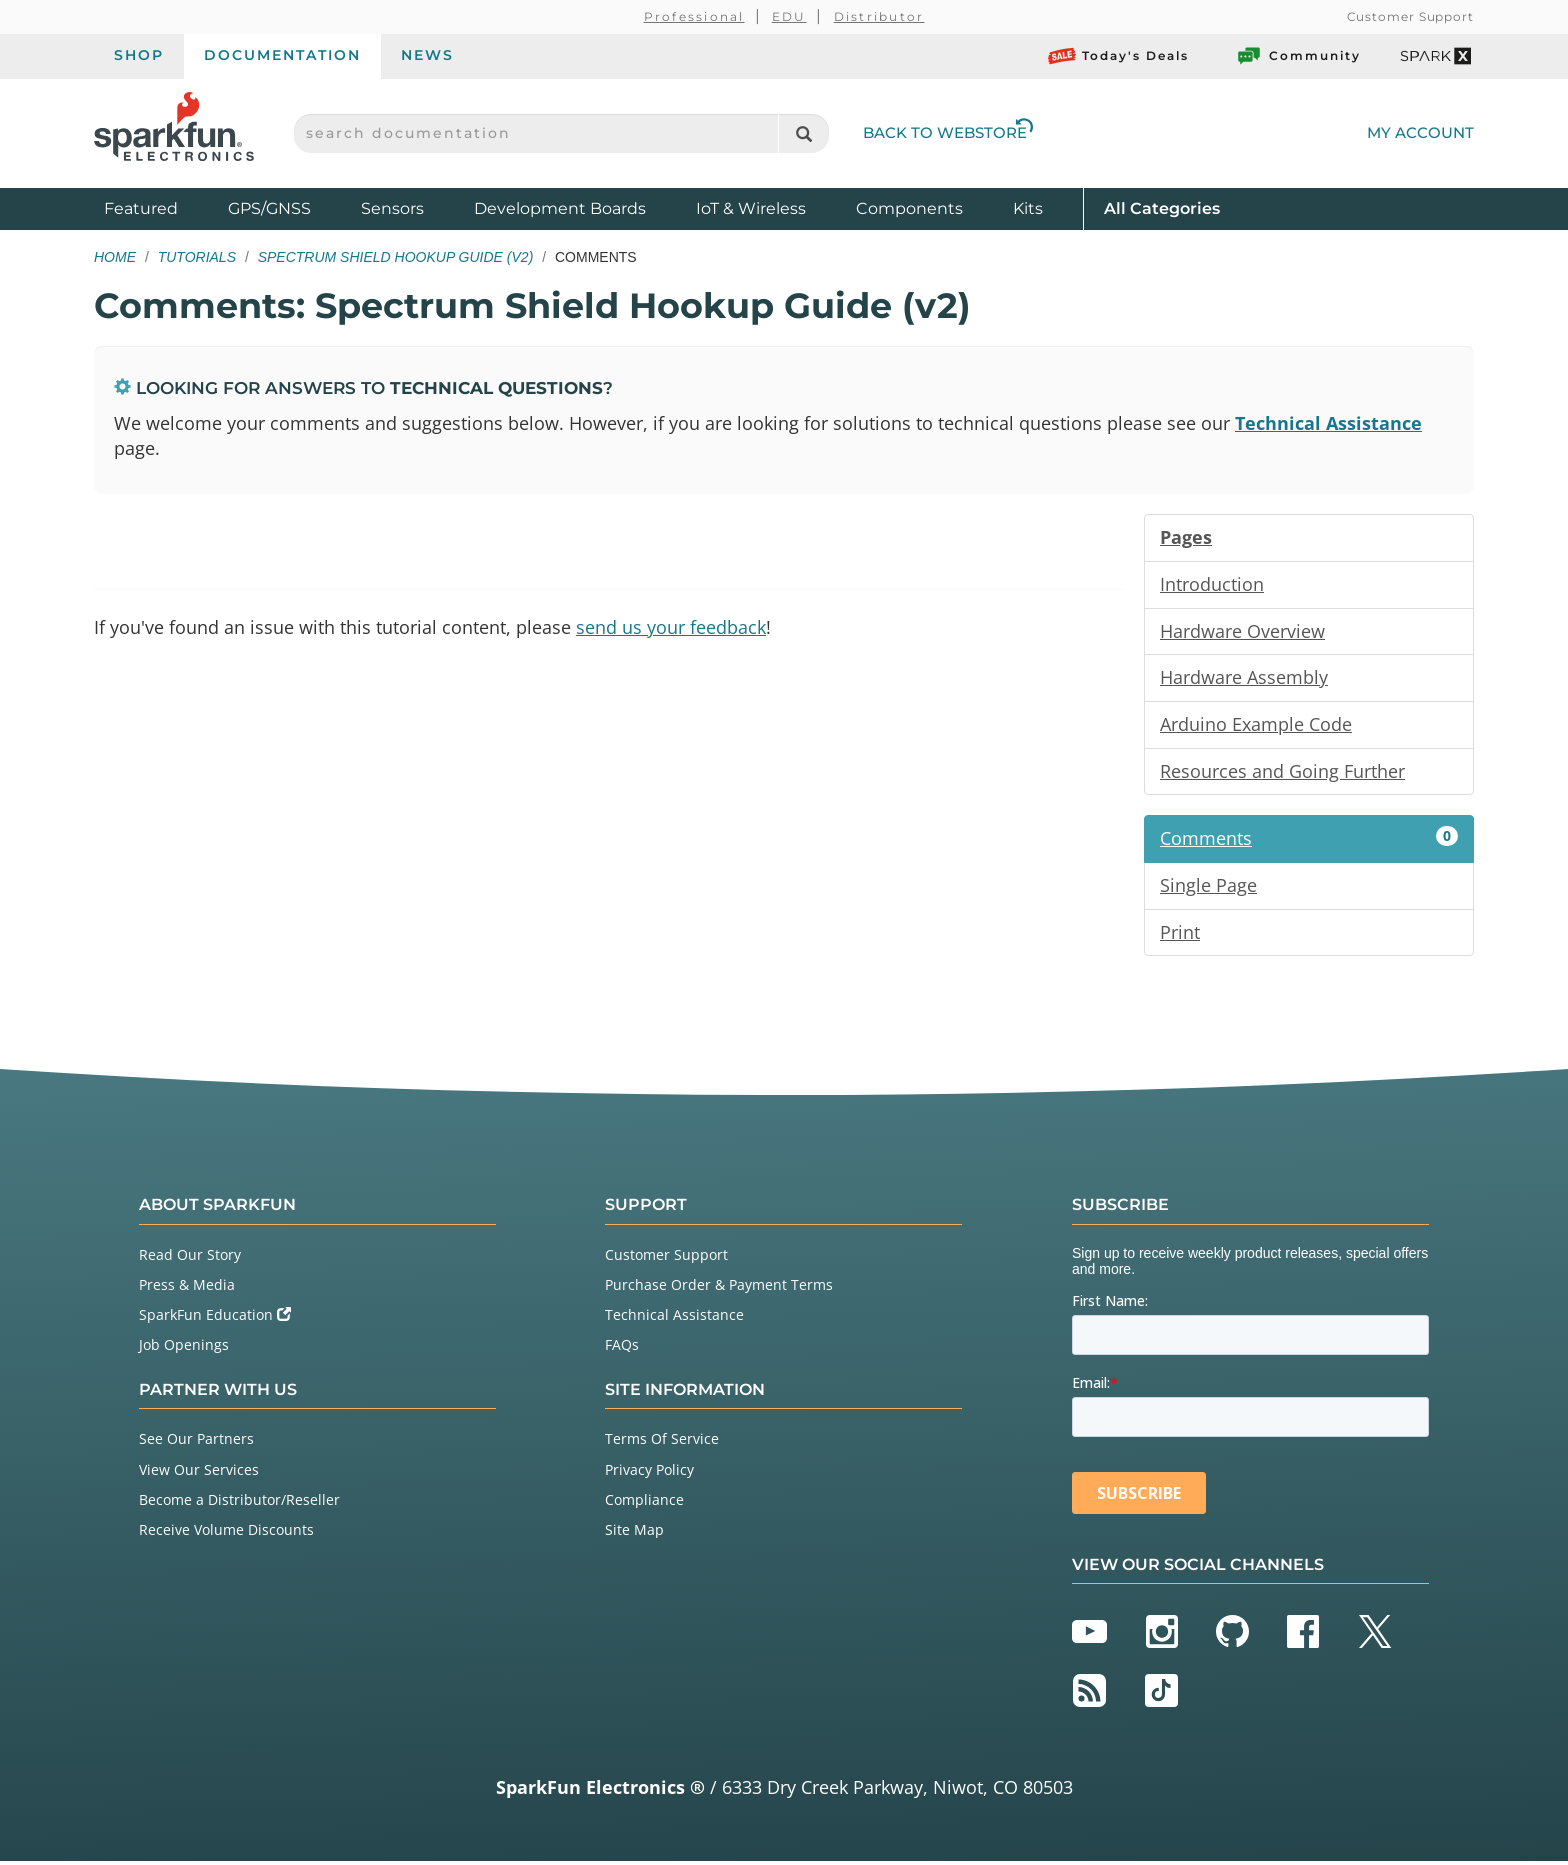 This screenshot has width=1568, height=1865. Describe the element at coordinates (879, 16) in the screenshot. I see `Distributor` at that location.